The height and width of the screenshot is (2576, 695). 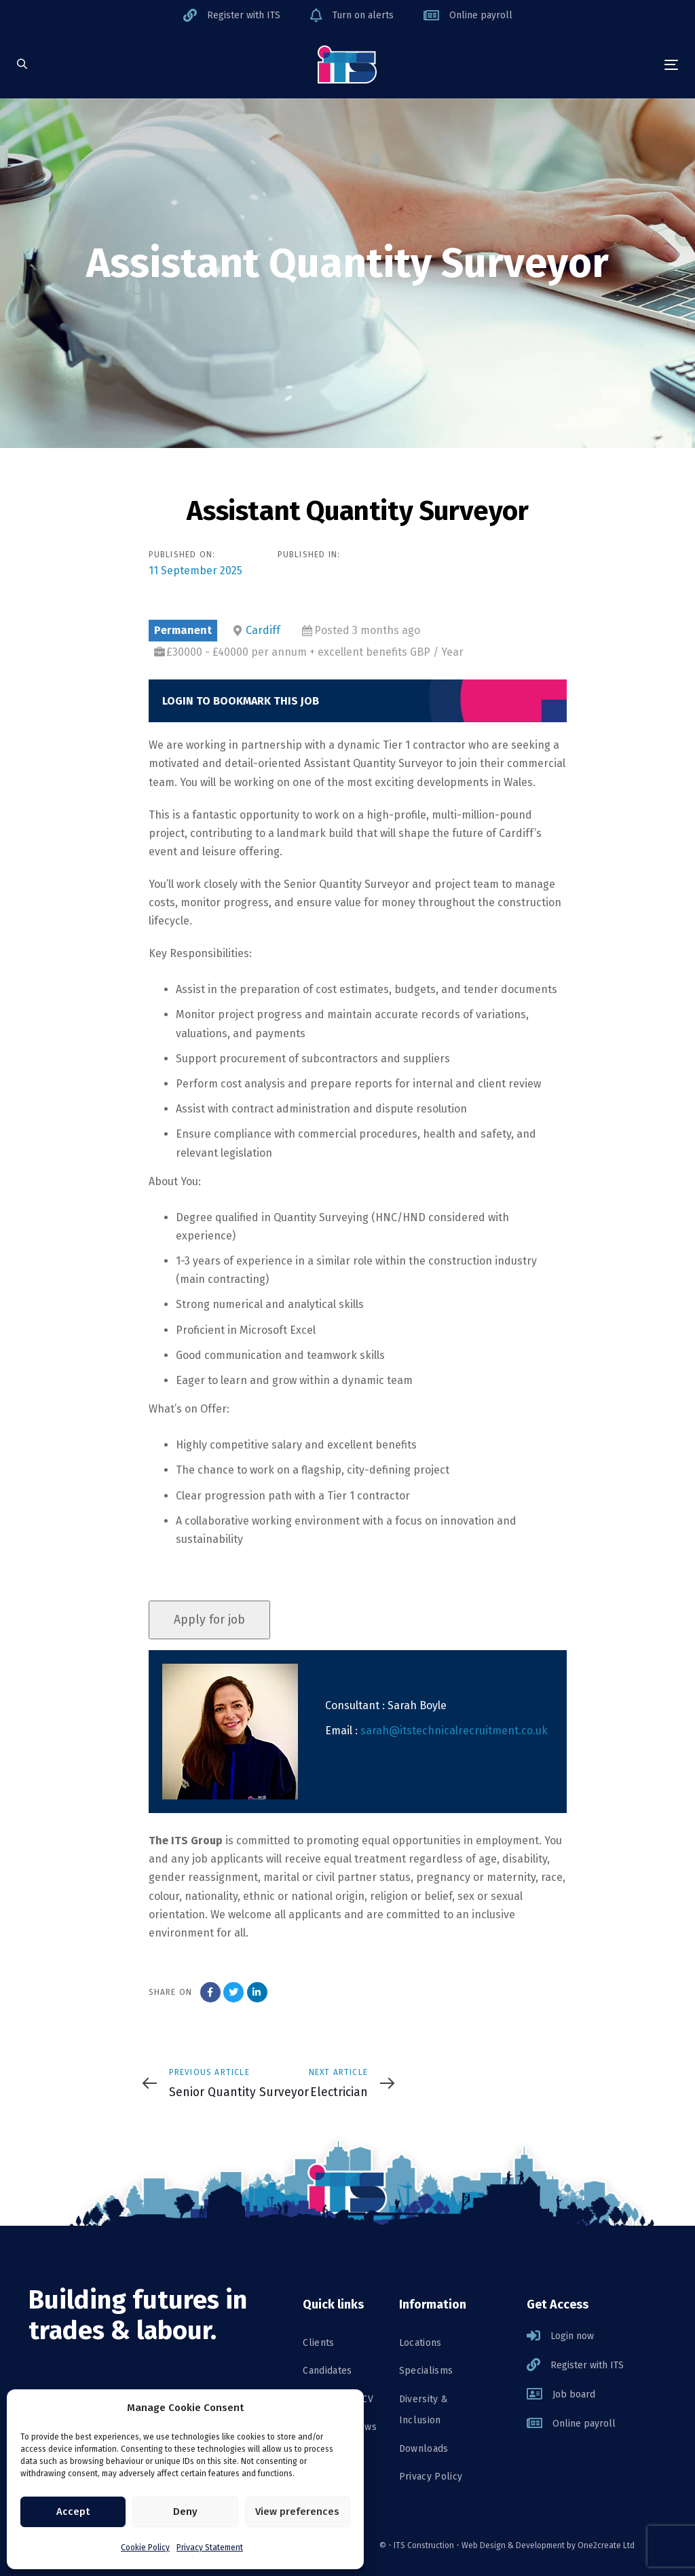 What do you see at coordinates (209, 2547) in the screenshot?
I see `Privacy Statement` at bounding box center [209, 2547].